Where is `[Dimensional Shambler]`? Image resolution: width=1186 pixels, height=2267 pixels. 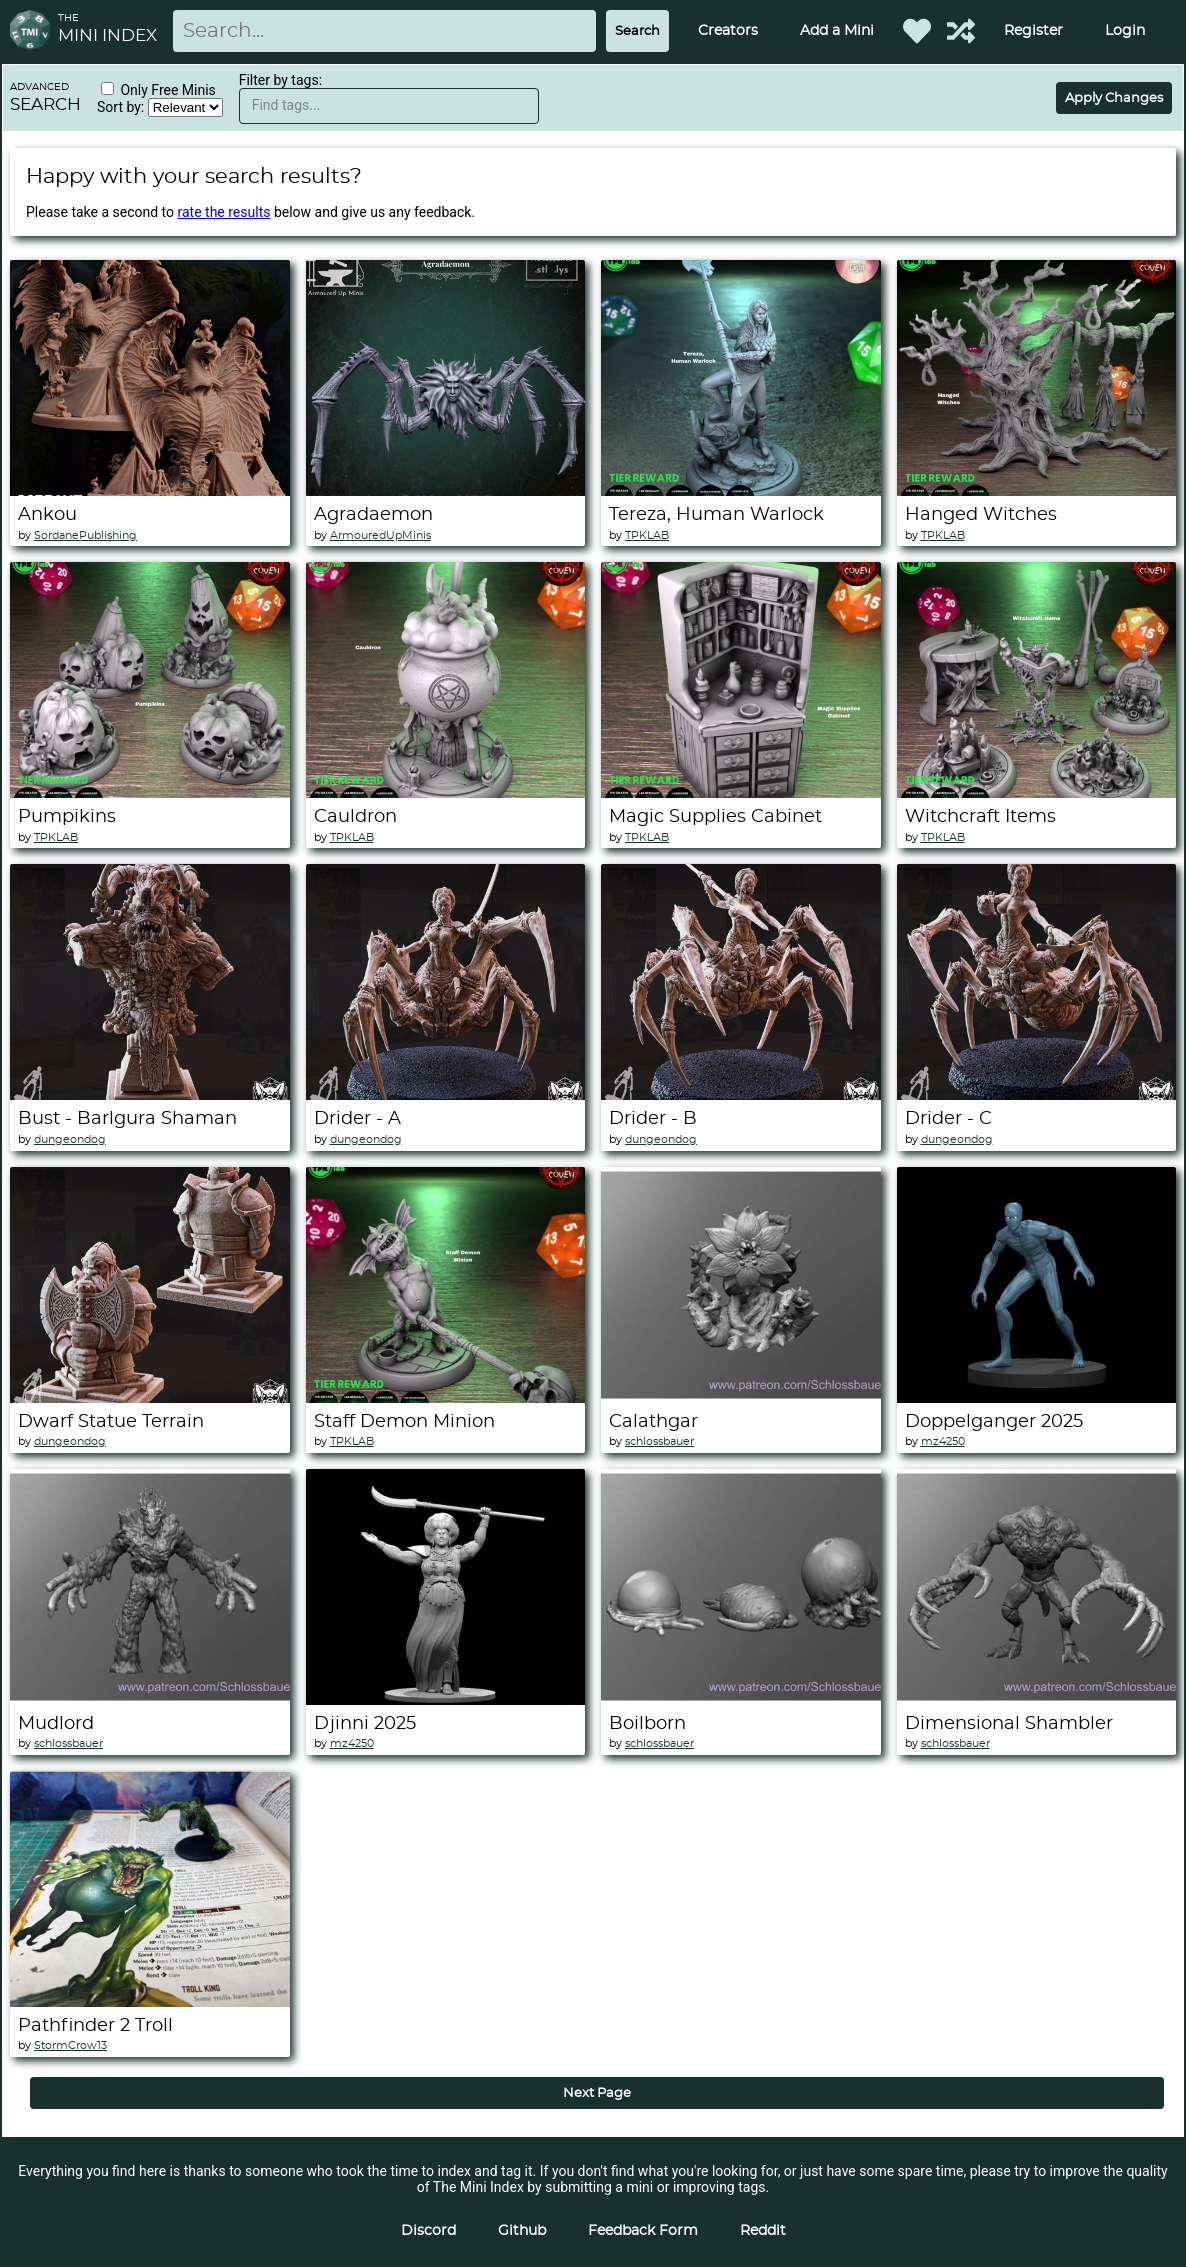 [Dimensional Shambler] is located at coordinates (1037, 1700).